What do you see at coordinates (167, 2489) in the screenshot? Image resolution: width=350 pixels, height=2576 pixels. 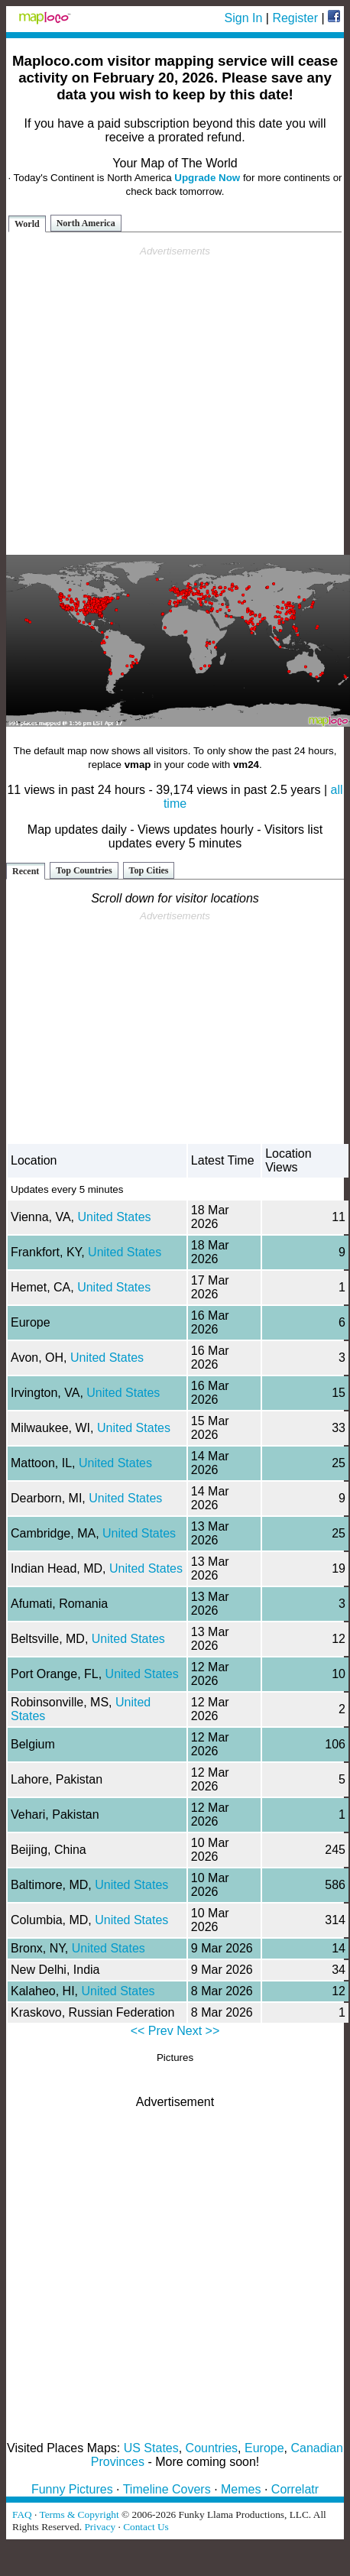 I see `Timeline Covers` at bounding box center [167, 2489].